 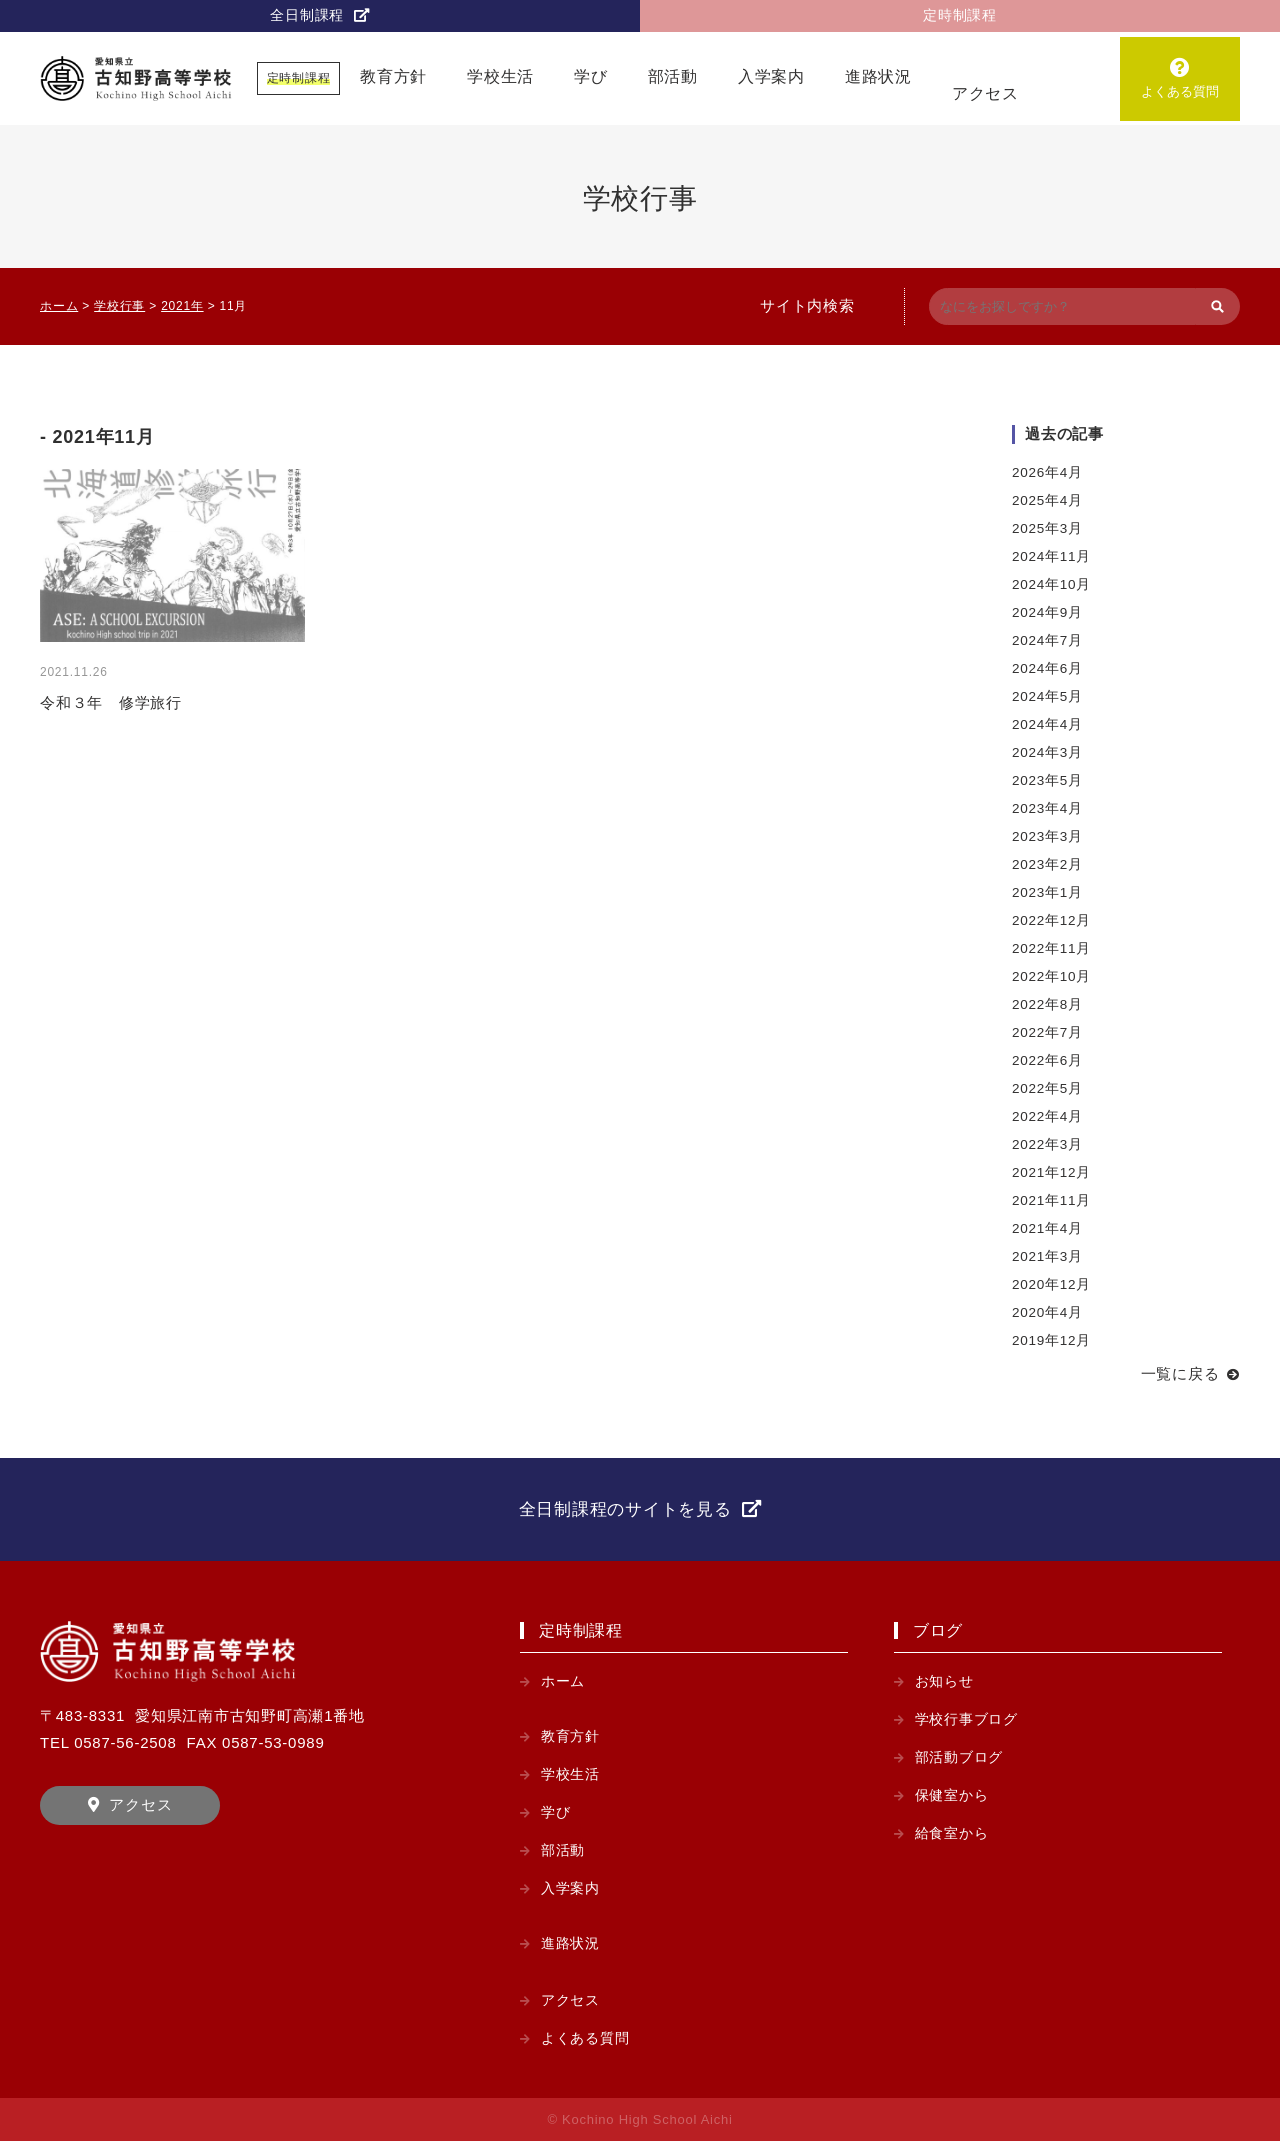 What do you see at coordinates (960, 15) in the screenshot?
I see `定時制課程` at bounding box center [960, 15].